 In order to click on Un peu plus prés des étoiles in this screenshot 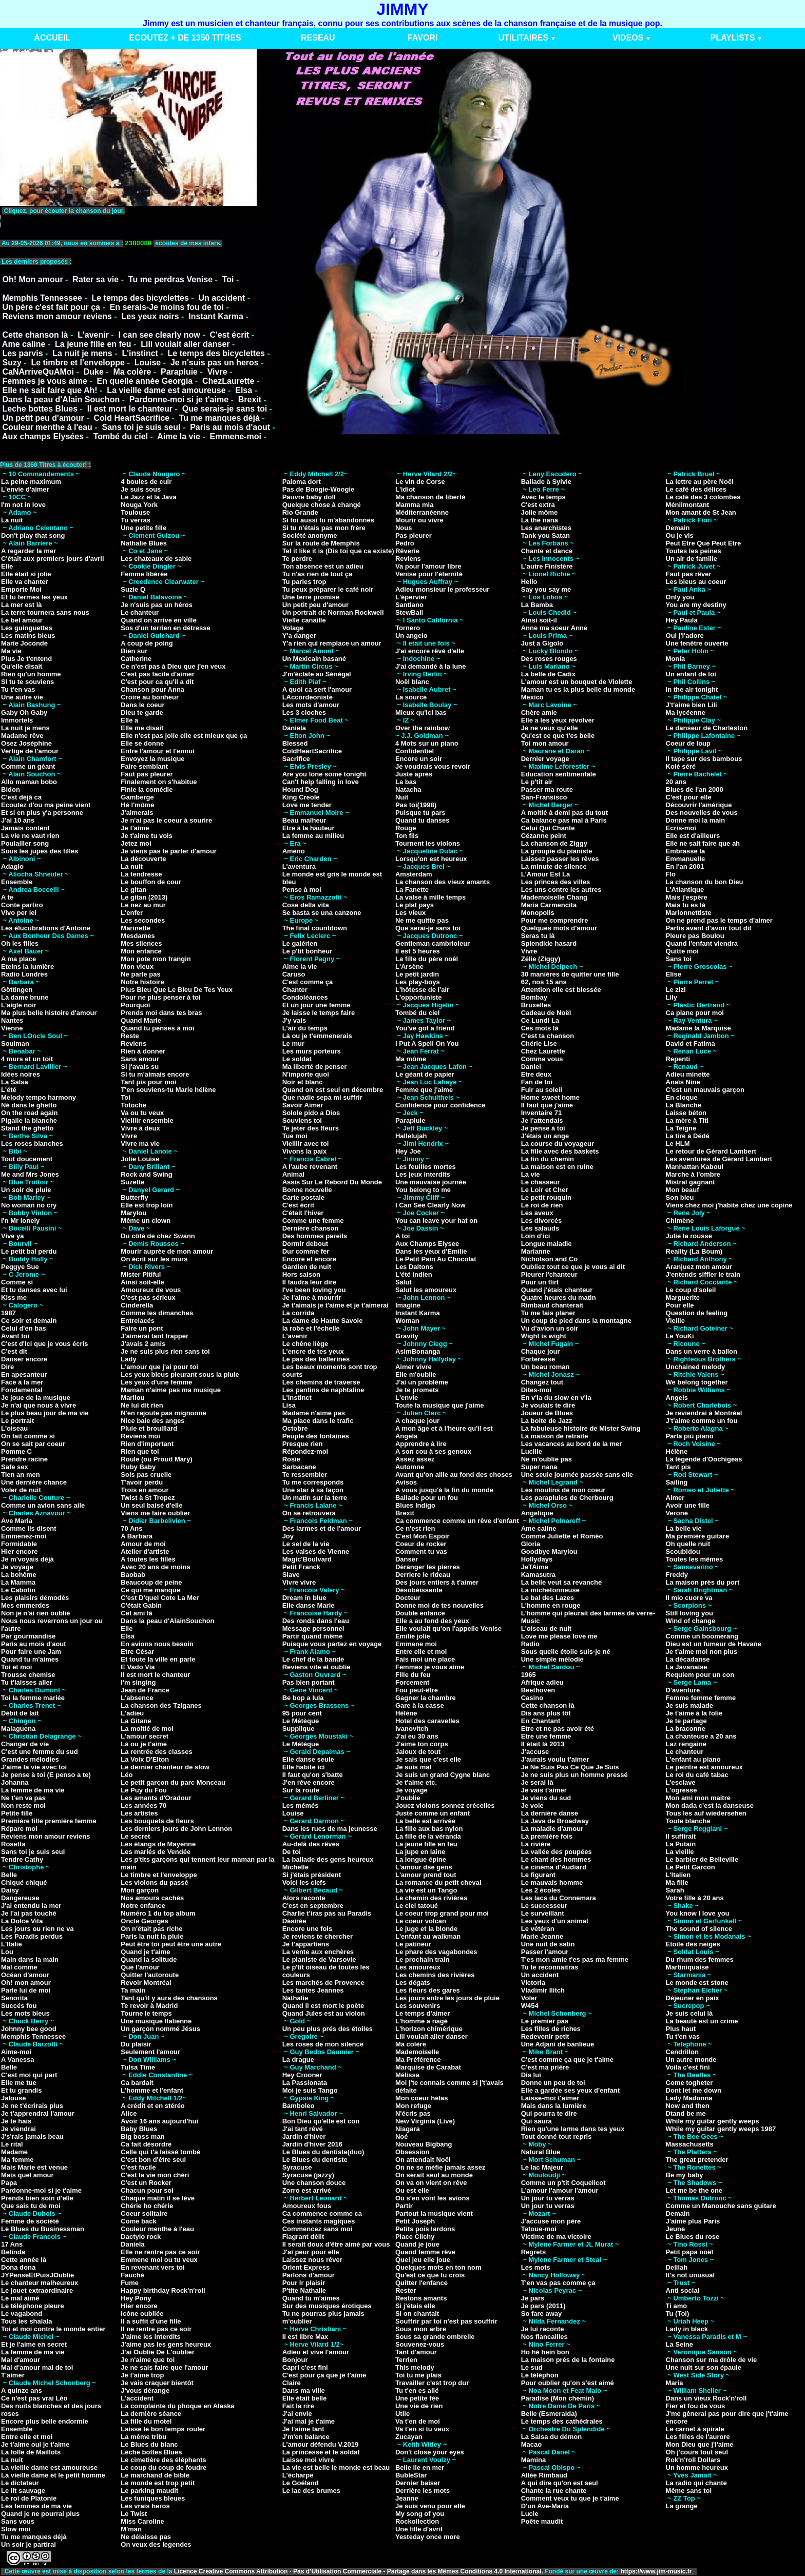, I will do `click(327, 2029)`.